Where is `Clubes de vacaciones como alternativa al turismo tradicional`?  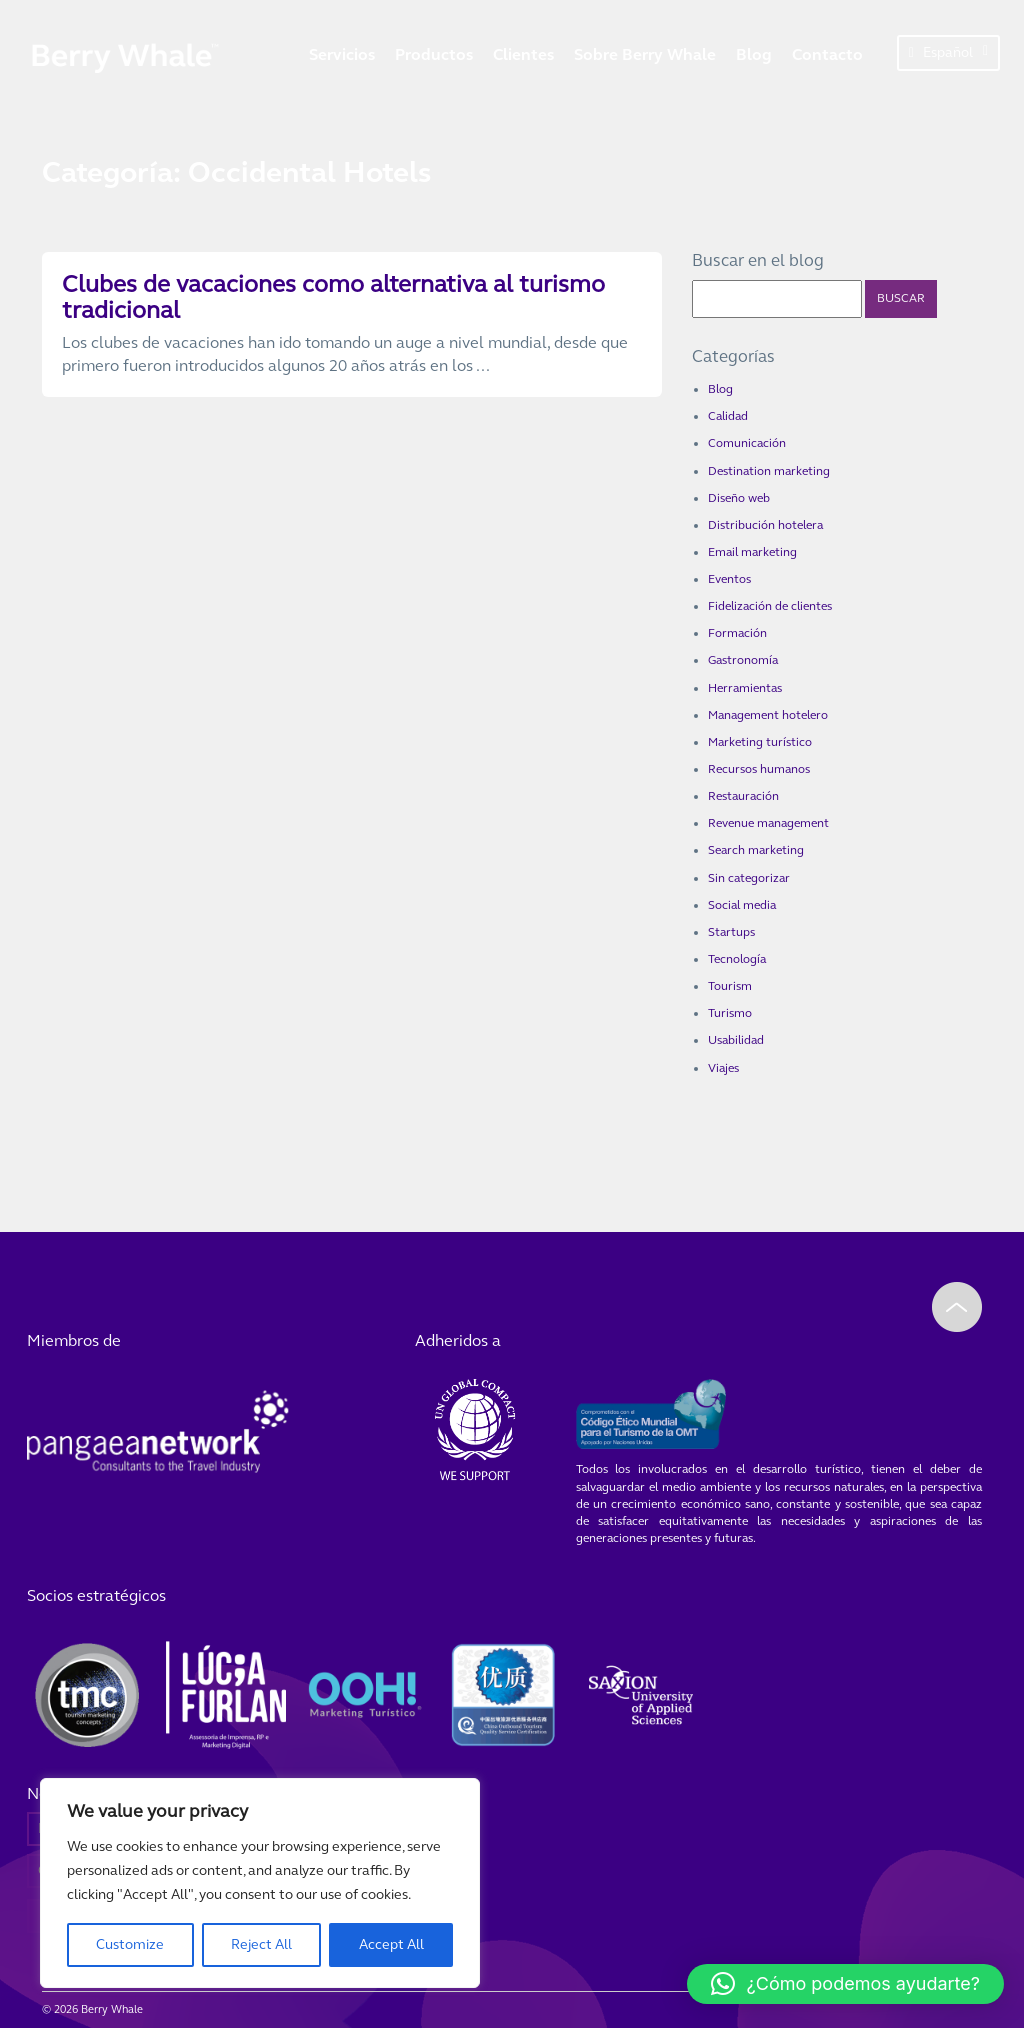 Clubes de vacaciones como alternativa al turismo tradicional is located at coordinates (333, 297).